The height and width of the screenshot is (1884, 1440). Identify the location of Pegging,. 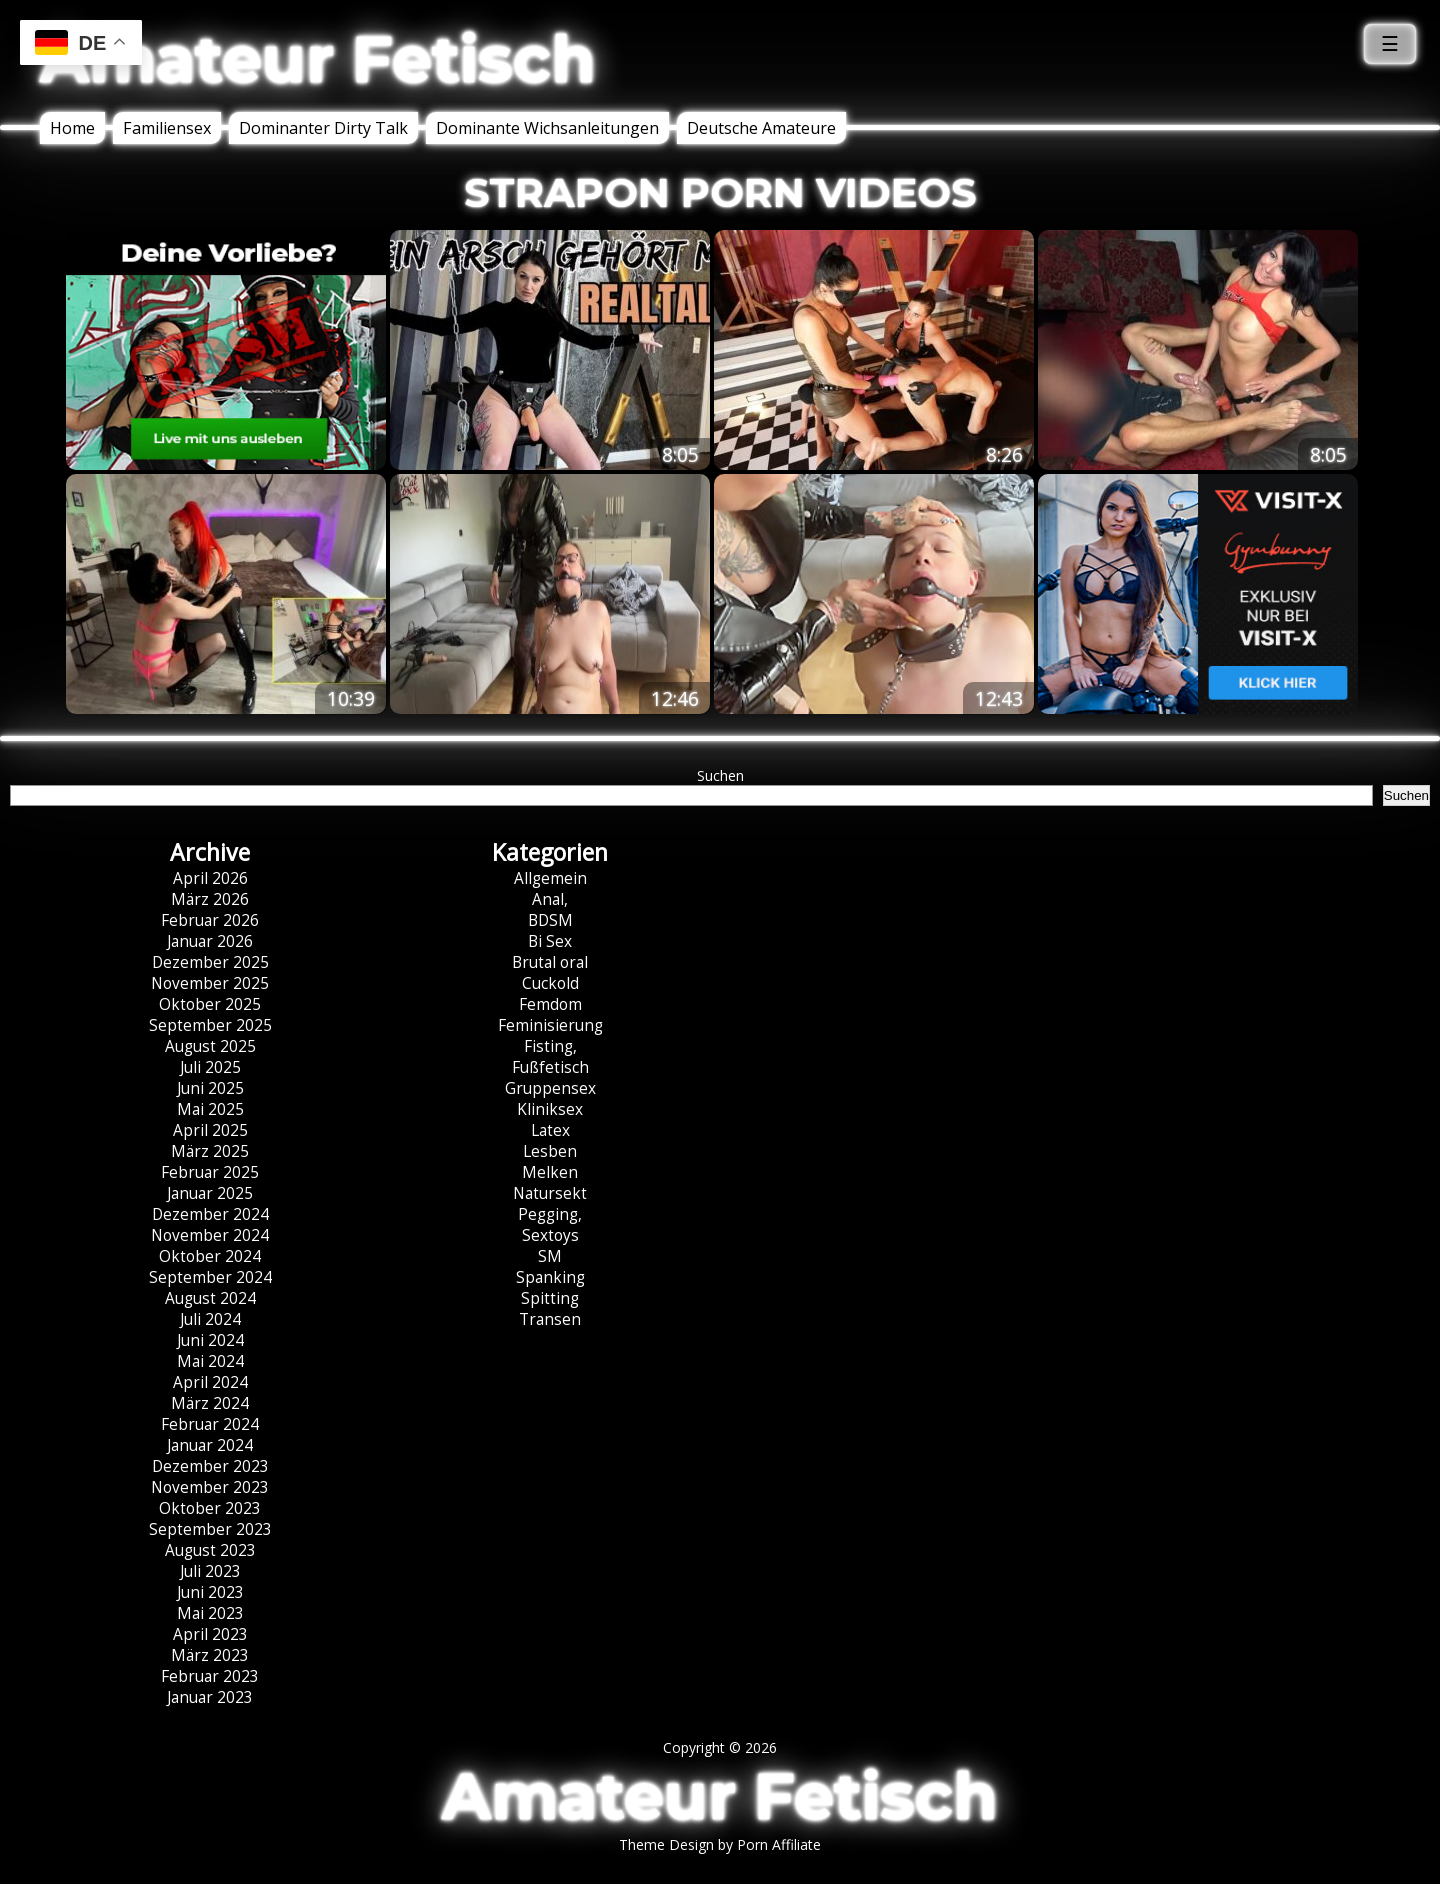
(550, 1214).